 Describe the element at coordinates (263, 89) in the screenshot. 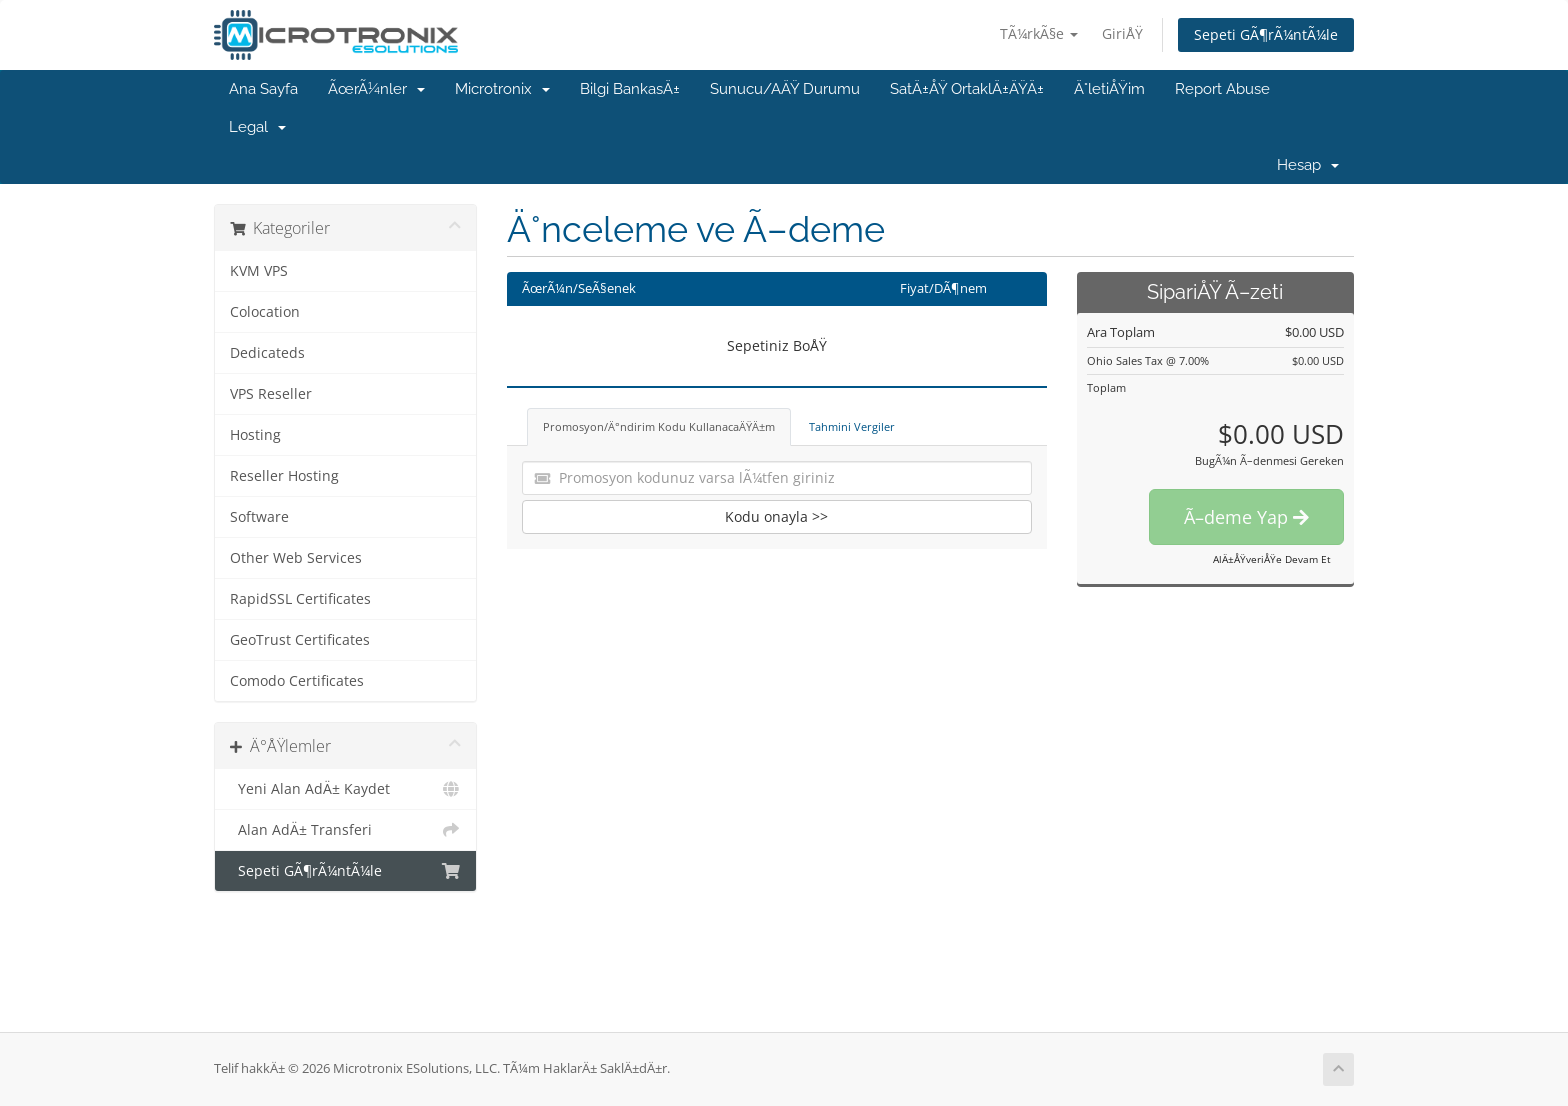

I see `Ana Sayfa` at that location.